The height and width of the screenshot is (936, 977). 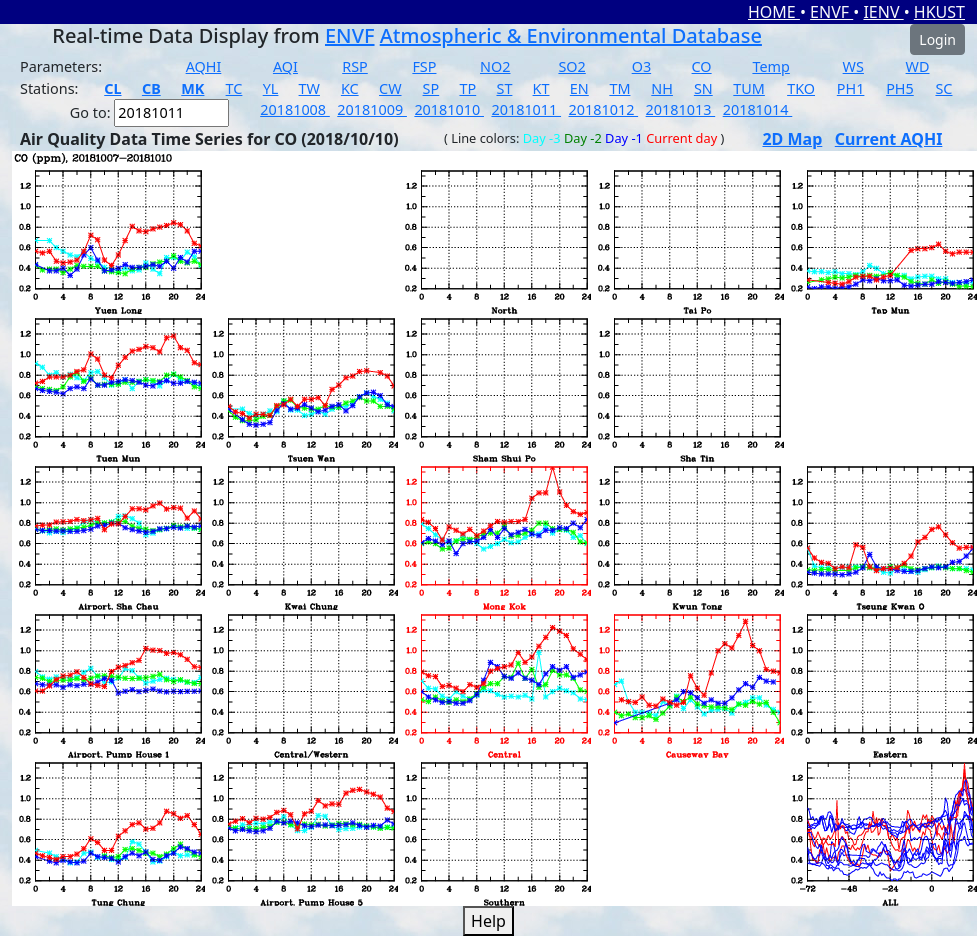 What do you see at coordinates (309, 88) in the screenshot?
I see `TW` at bounding box center [309, 88].